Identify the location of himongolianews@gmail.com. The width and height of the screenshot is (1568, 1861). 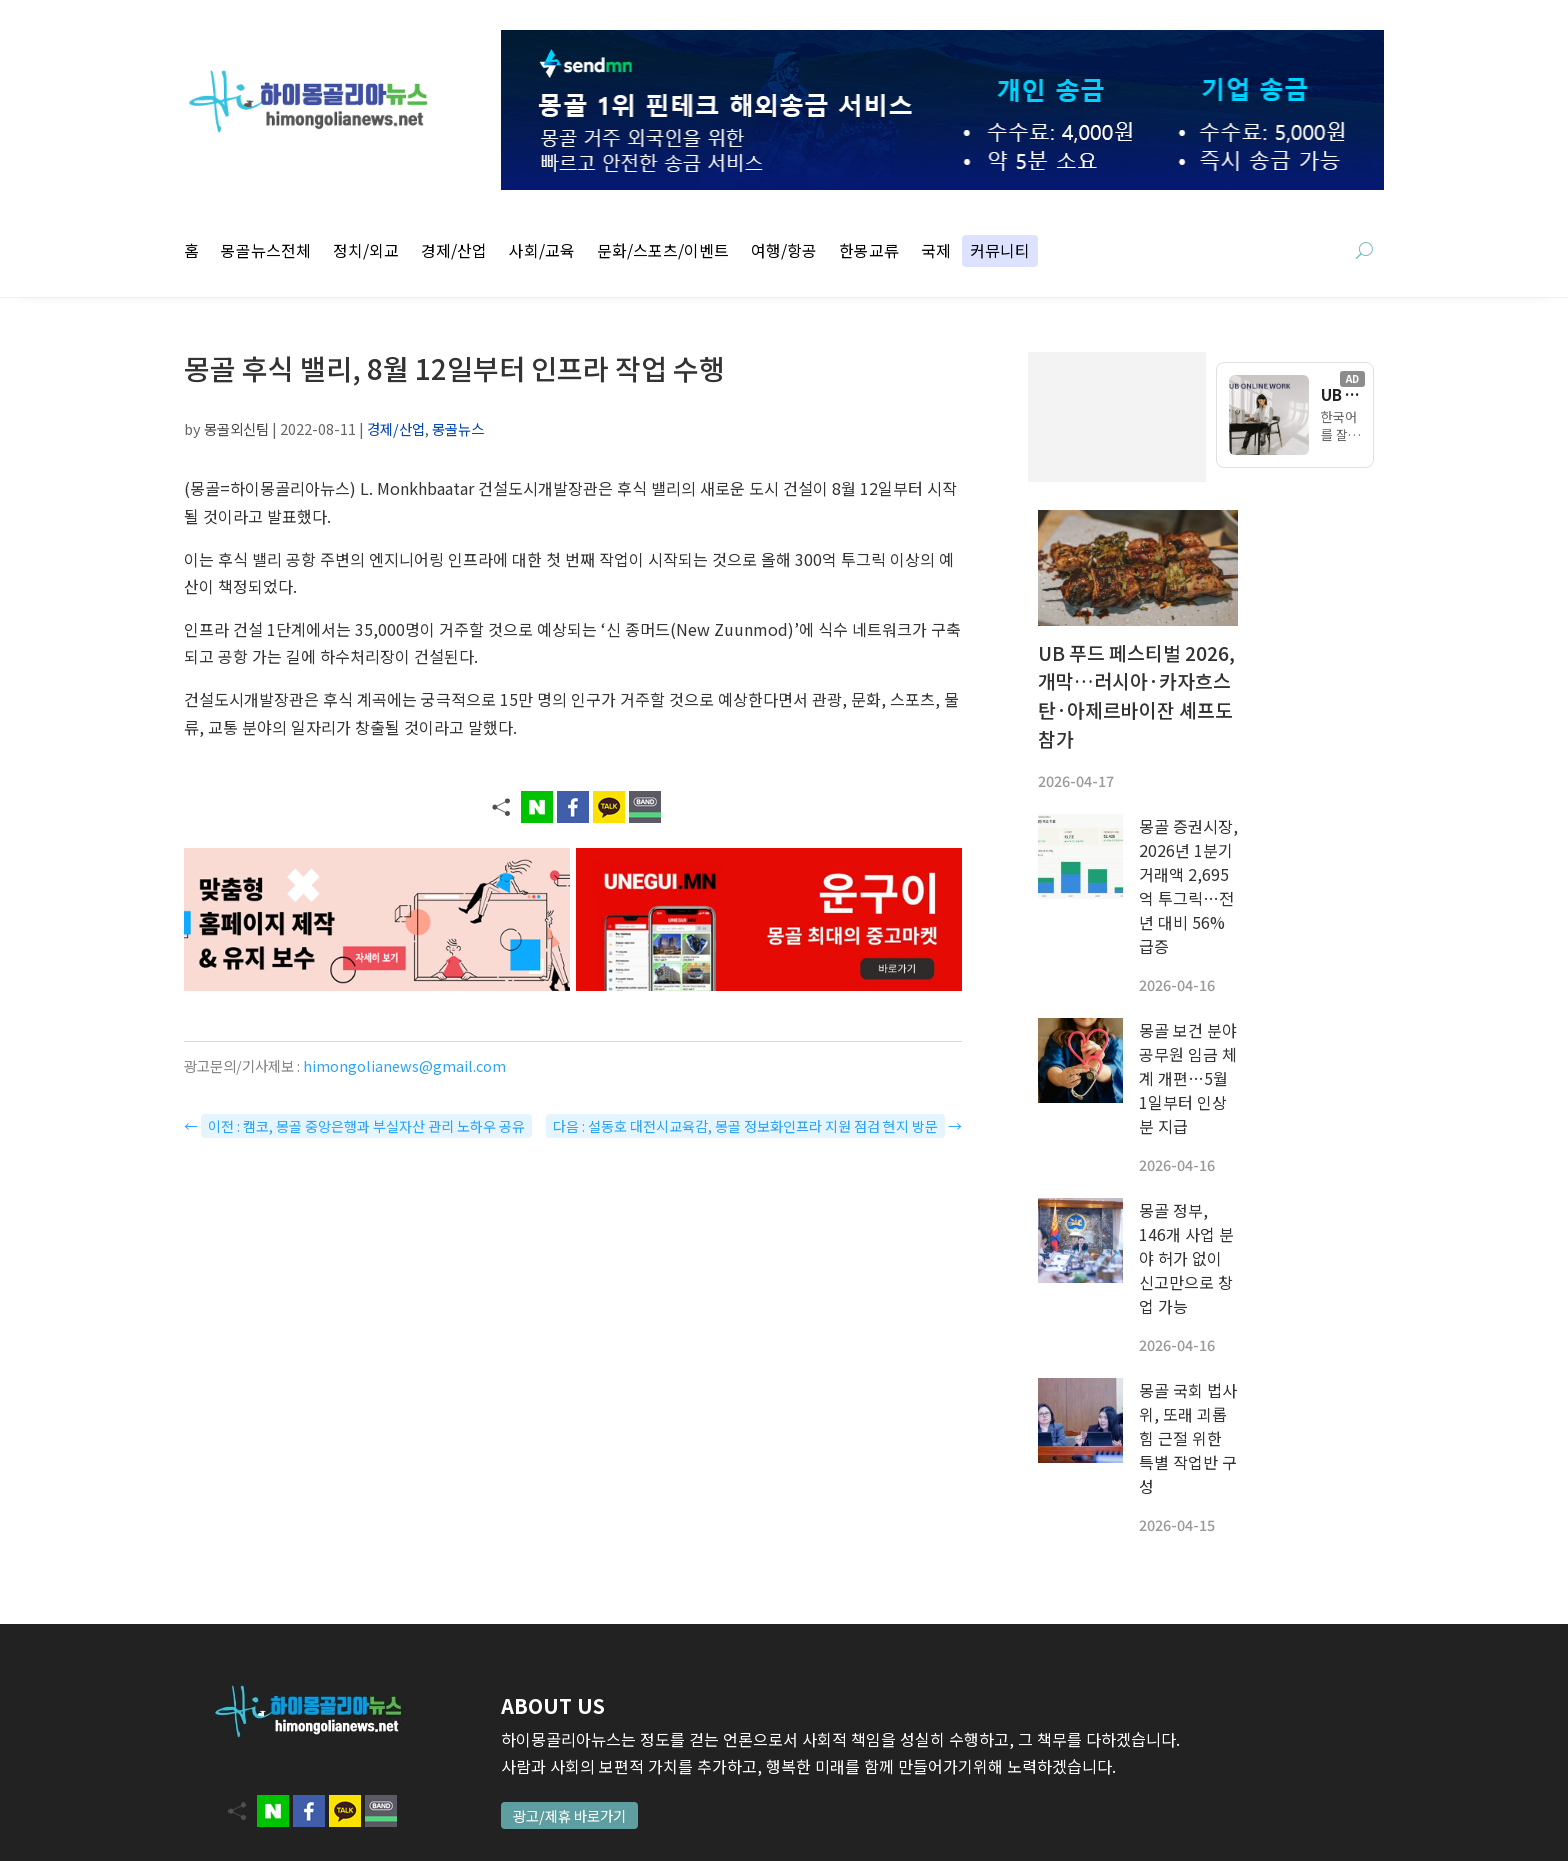
(404, 1065).